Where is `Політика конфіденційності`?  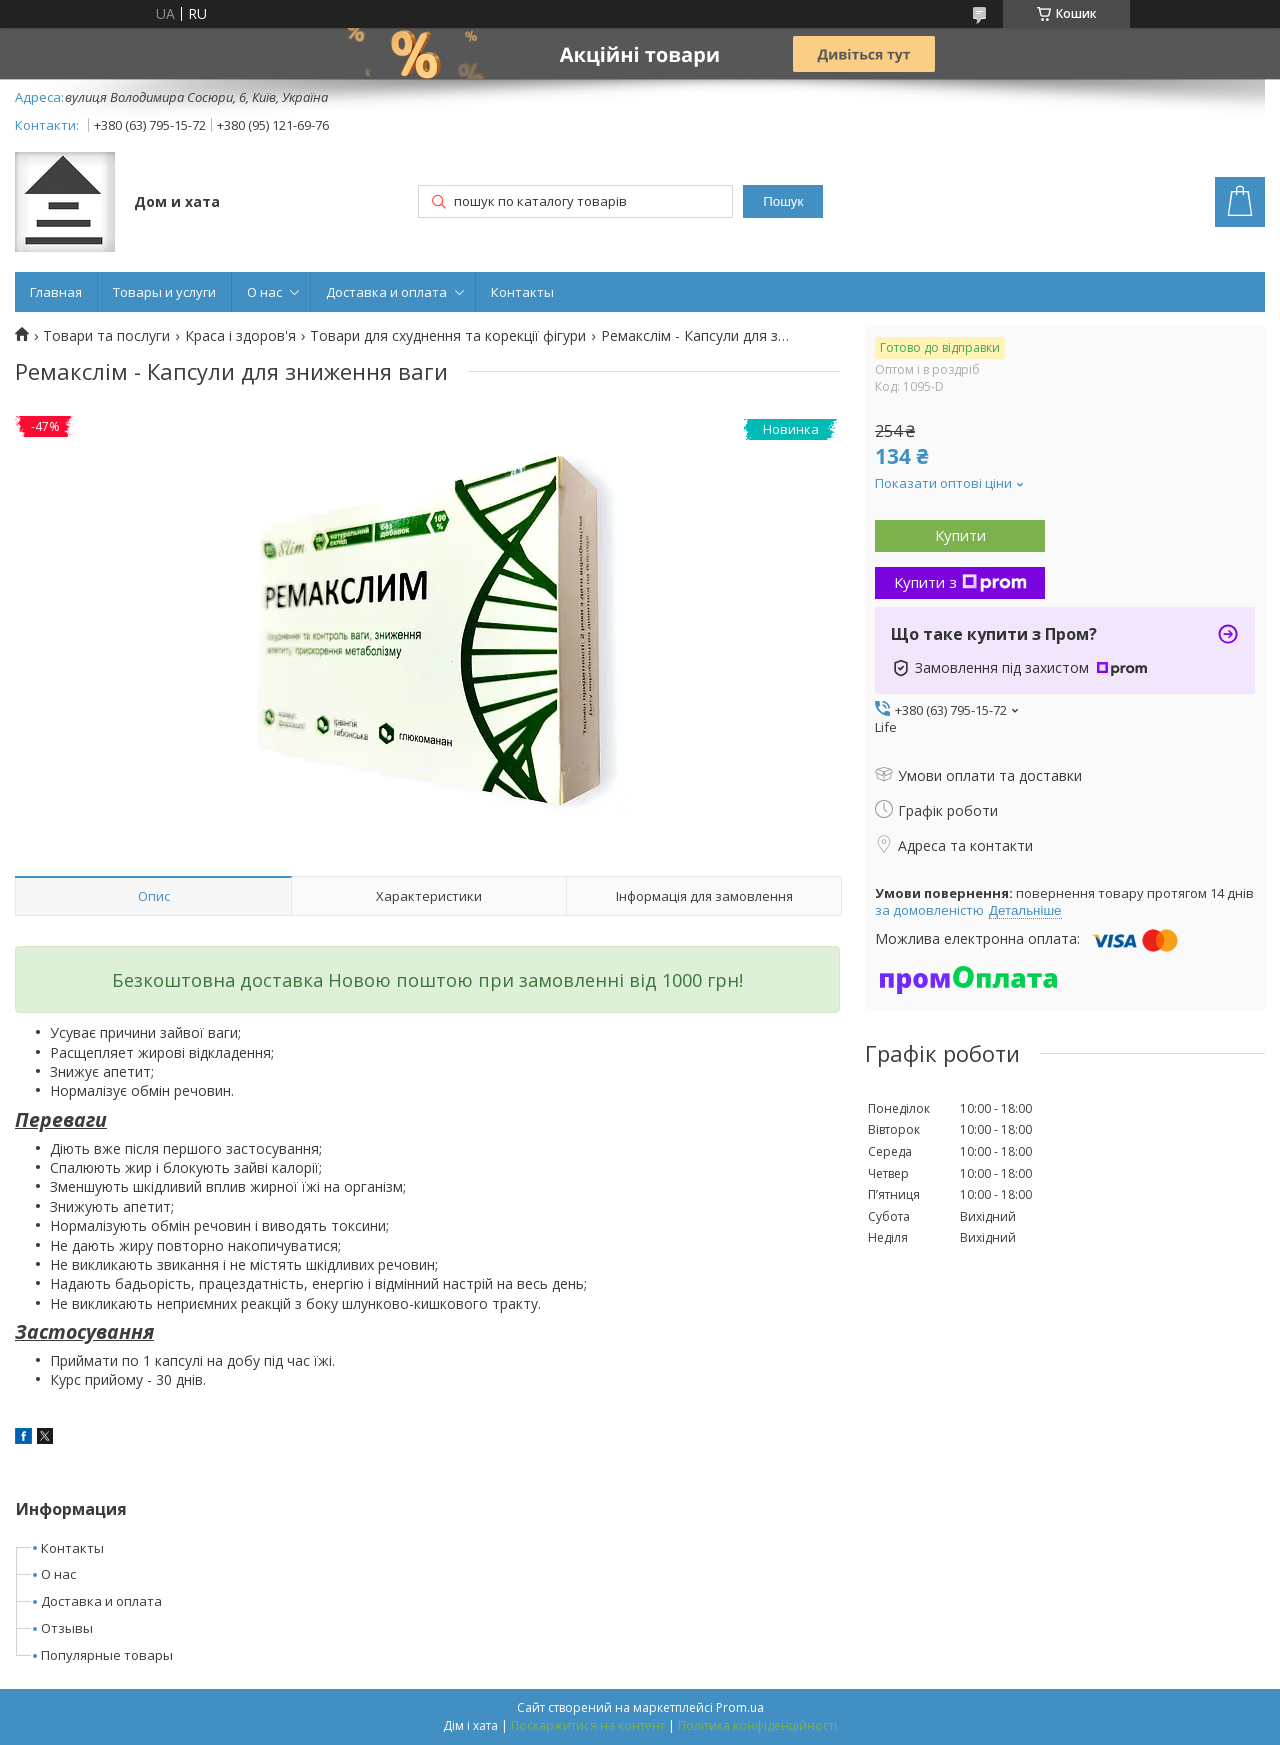 Політика конфіденційності is located at coordinates (757, 1725).